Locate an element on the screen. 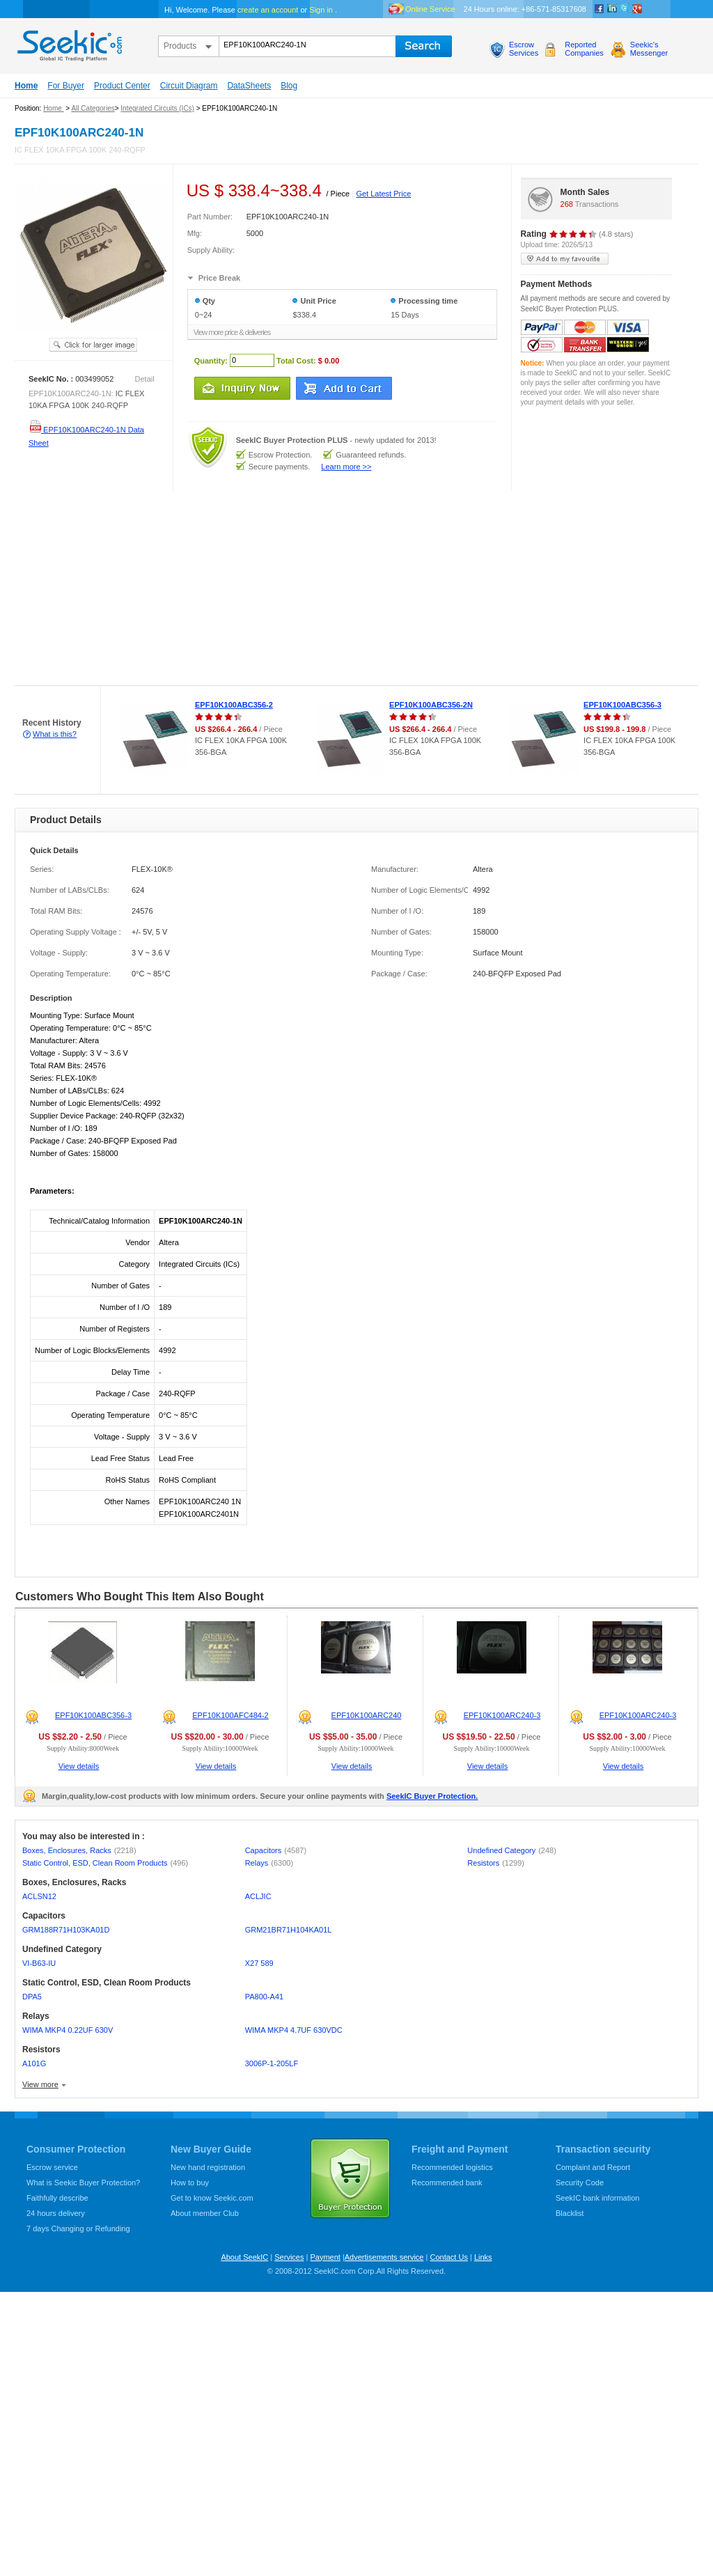  EPF10K100ARC240 is located at coordinates (366, 1715).